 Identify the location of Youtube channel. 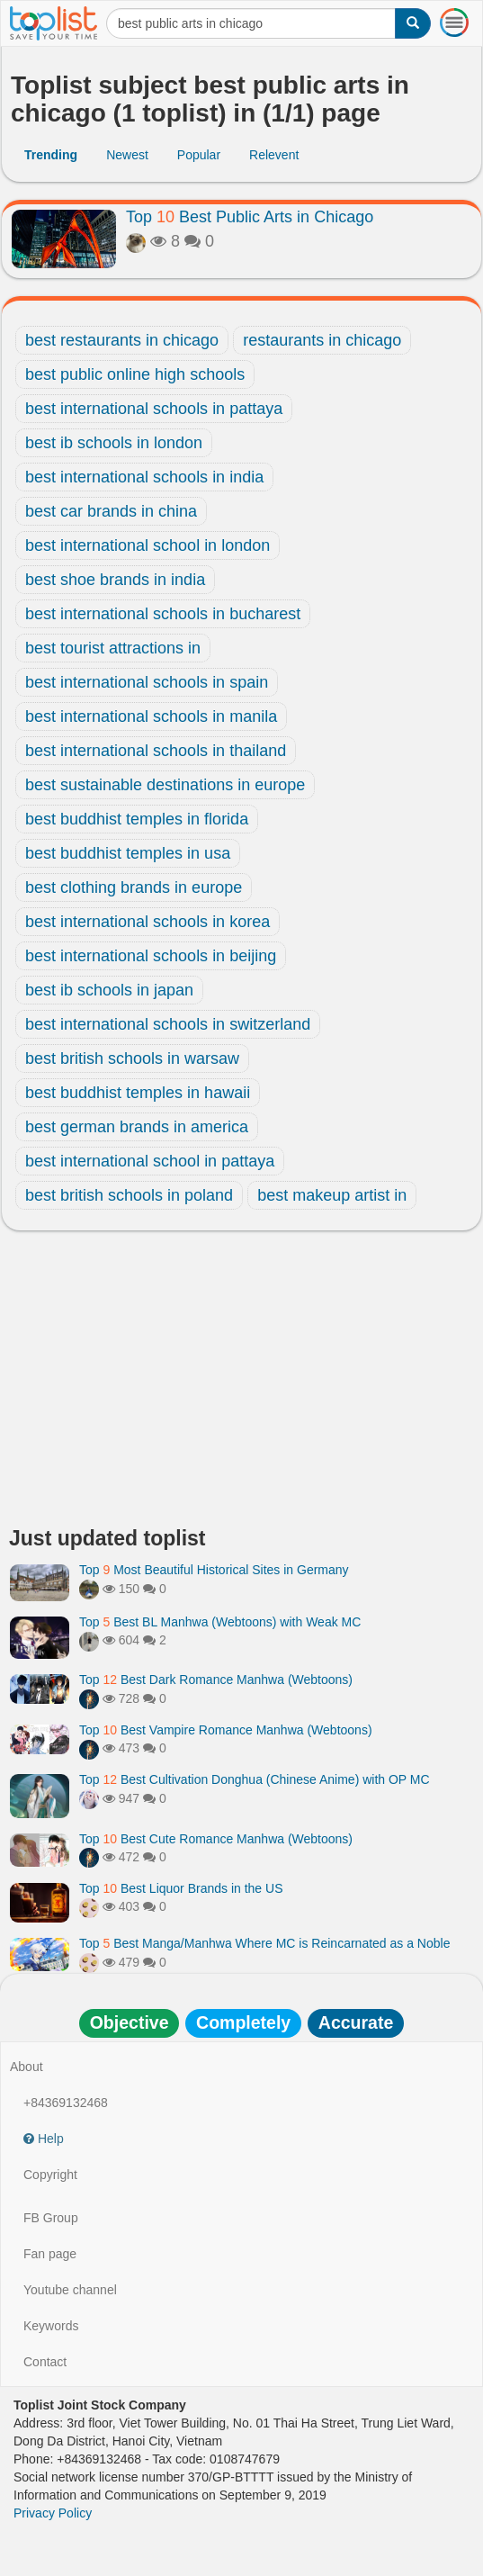
(70, 2290).